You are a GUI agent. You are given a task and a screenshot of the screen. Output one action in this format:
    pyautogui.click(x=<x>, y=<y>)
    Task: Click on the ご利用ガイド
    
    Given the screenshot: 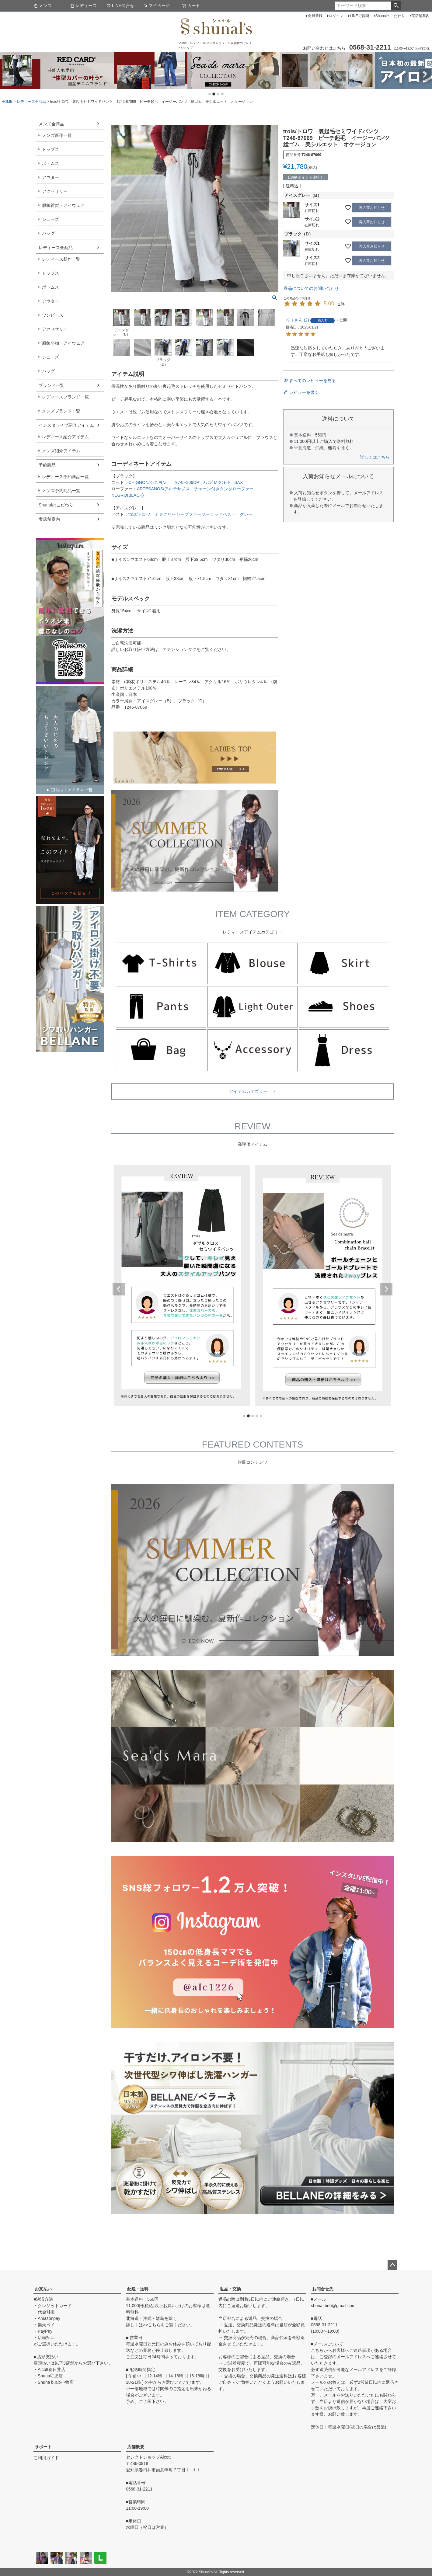 What is the action you would take?
    pyautogui.click(x=46, y=2457)
    